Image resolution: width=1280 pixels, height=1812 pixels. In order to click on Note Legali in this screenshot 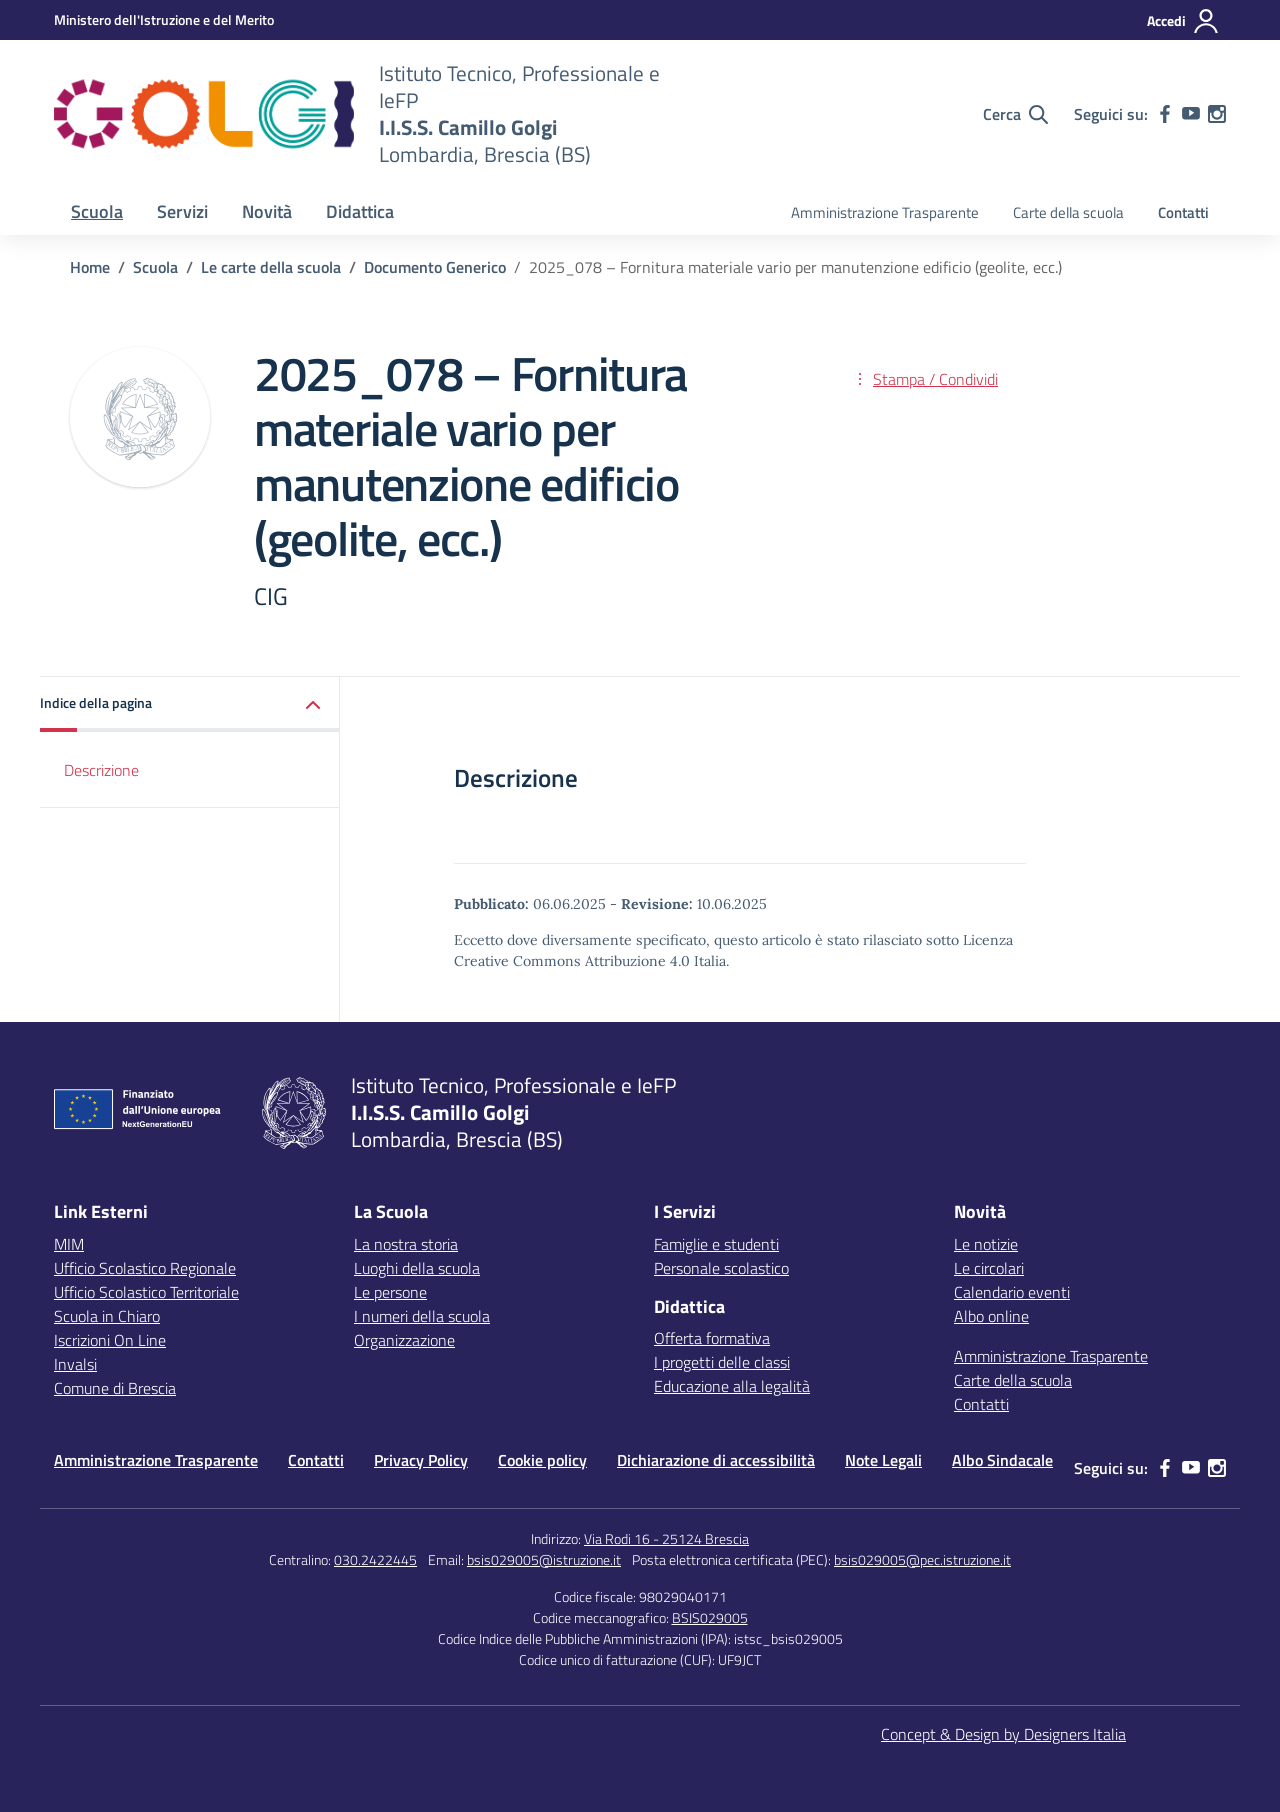, I will do `click(883, 1460)`.